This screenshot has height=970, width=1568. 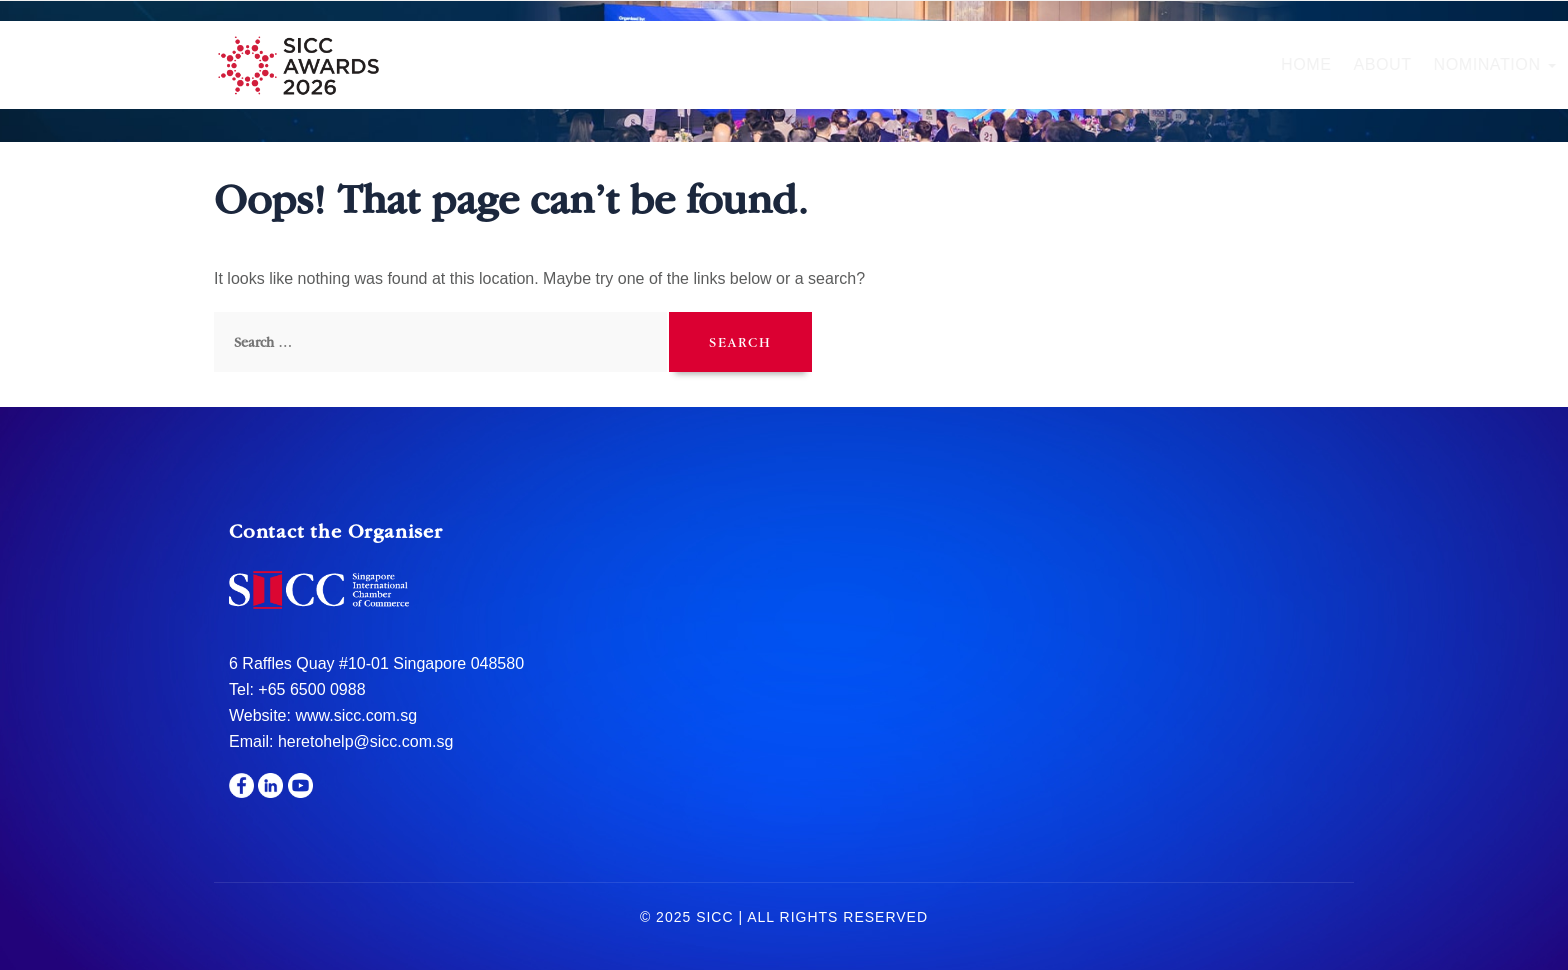 I want to click on Gala, so click(x=1000, y=64).